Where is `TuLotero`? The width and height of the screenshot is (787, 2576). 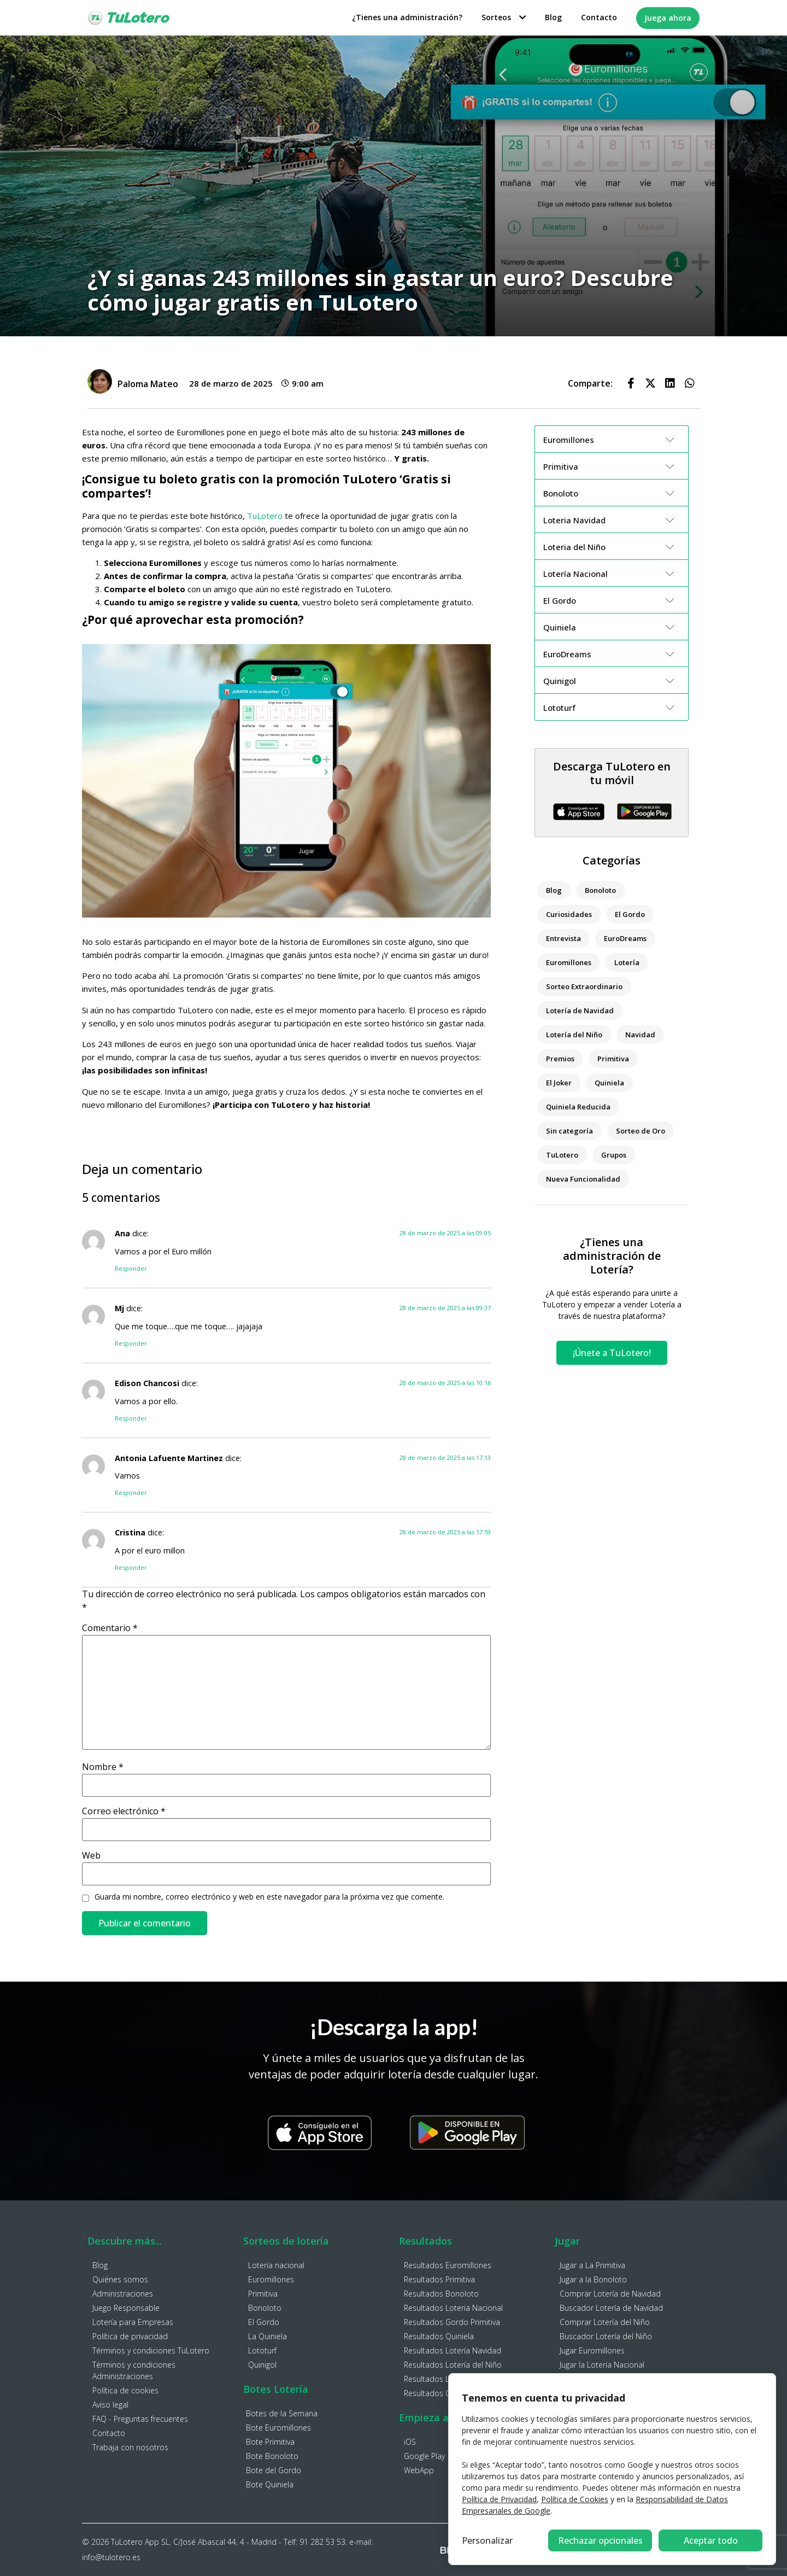
TuLotero is located at coordinates (265, 515).